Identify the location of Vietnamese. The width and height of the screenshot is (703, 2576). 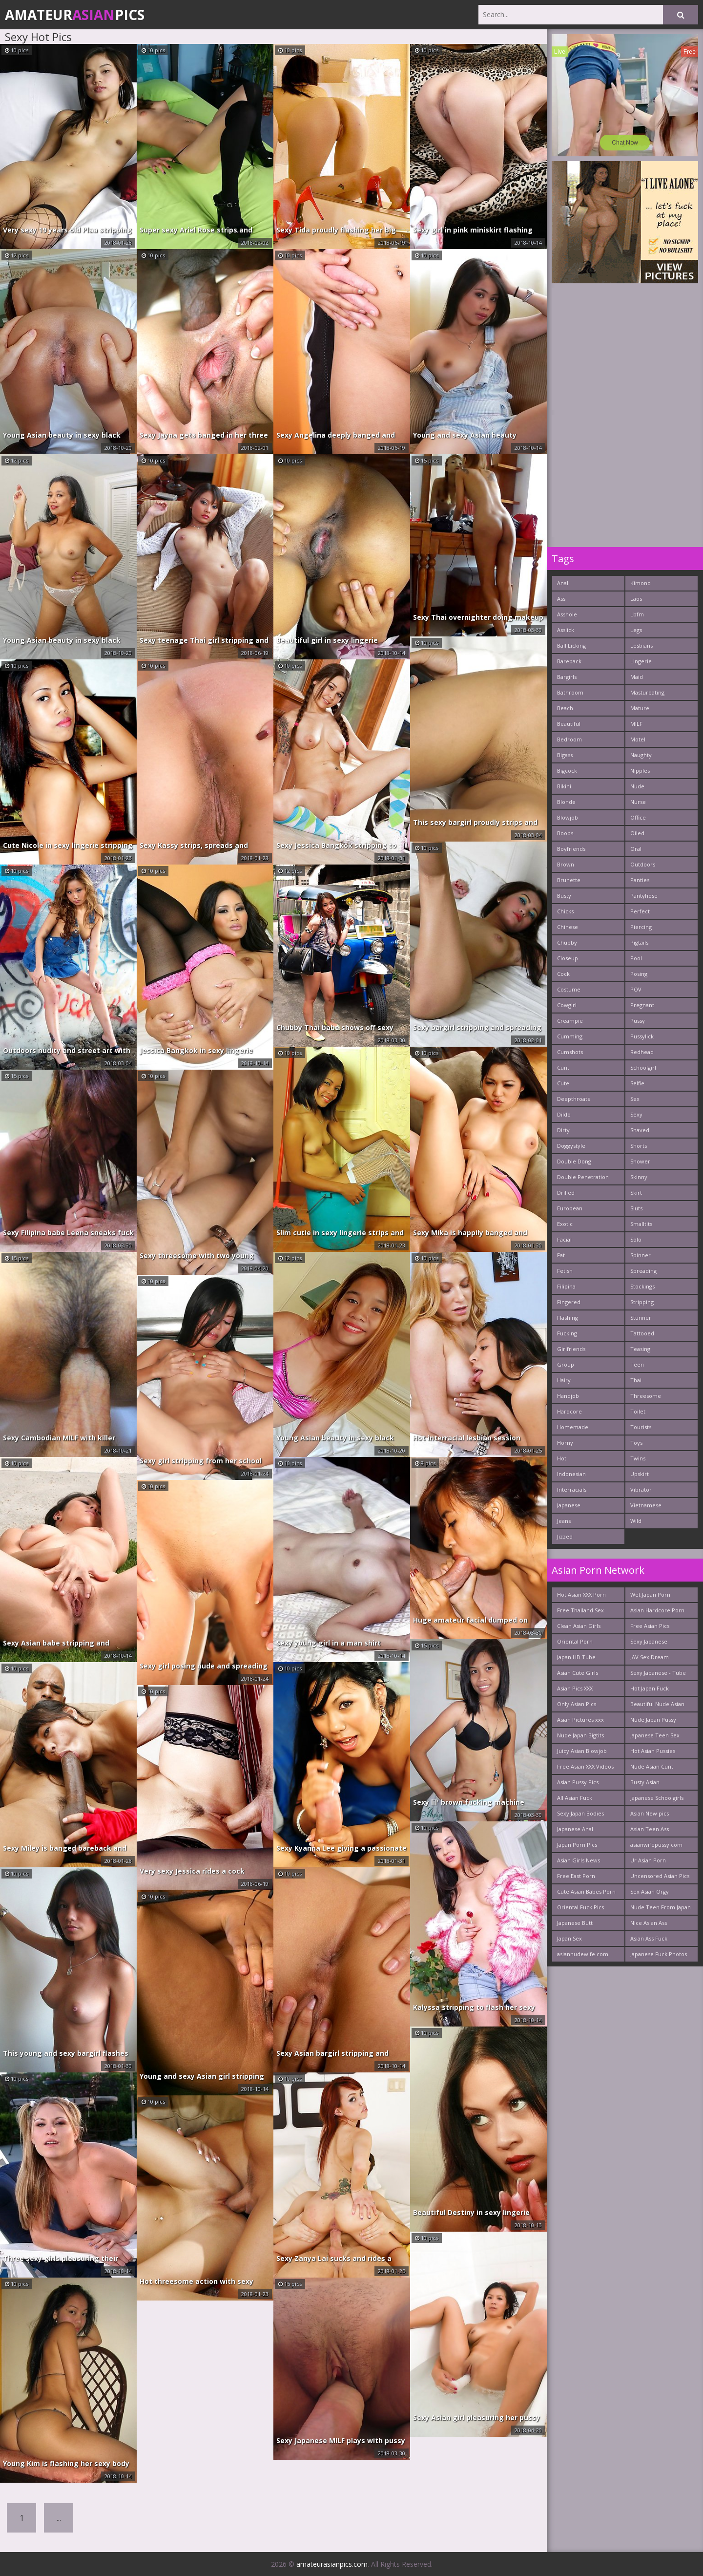
(646, 1505).